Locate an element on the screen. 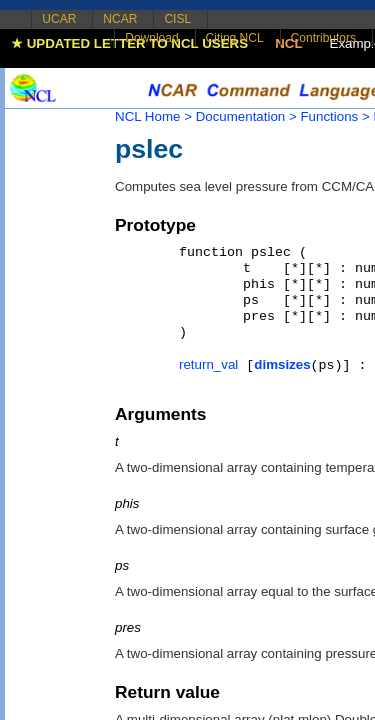 This screenshot has width=375, height=720. Functions > is located at coordinates (334, 116).